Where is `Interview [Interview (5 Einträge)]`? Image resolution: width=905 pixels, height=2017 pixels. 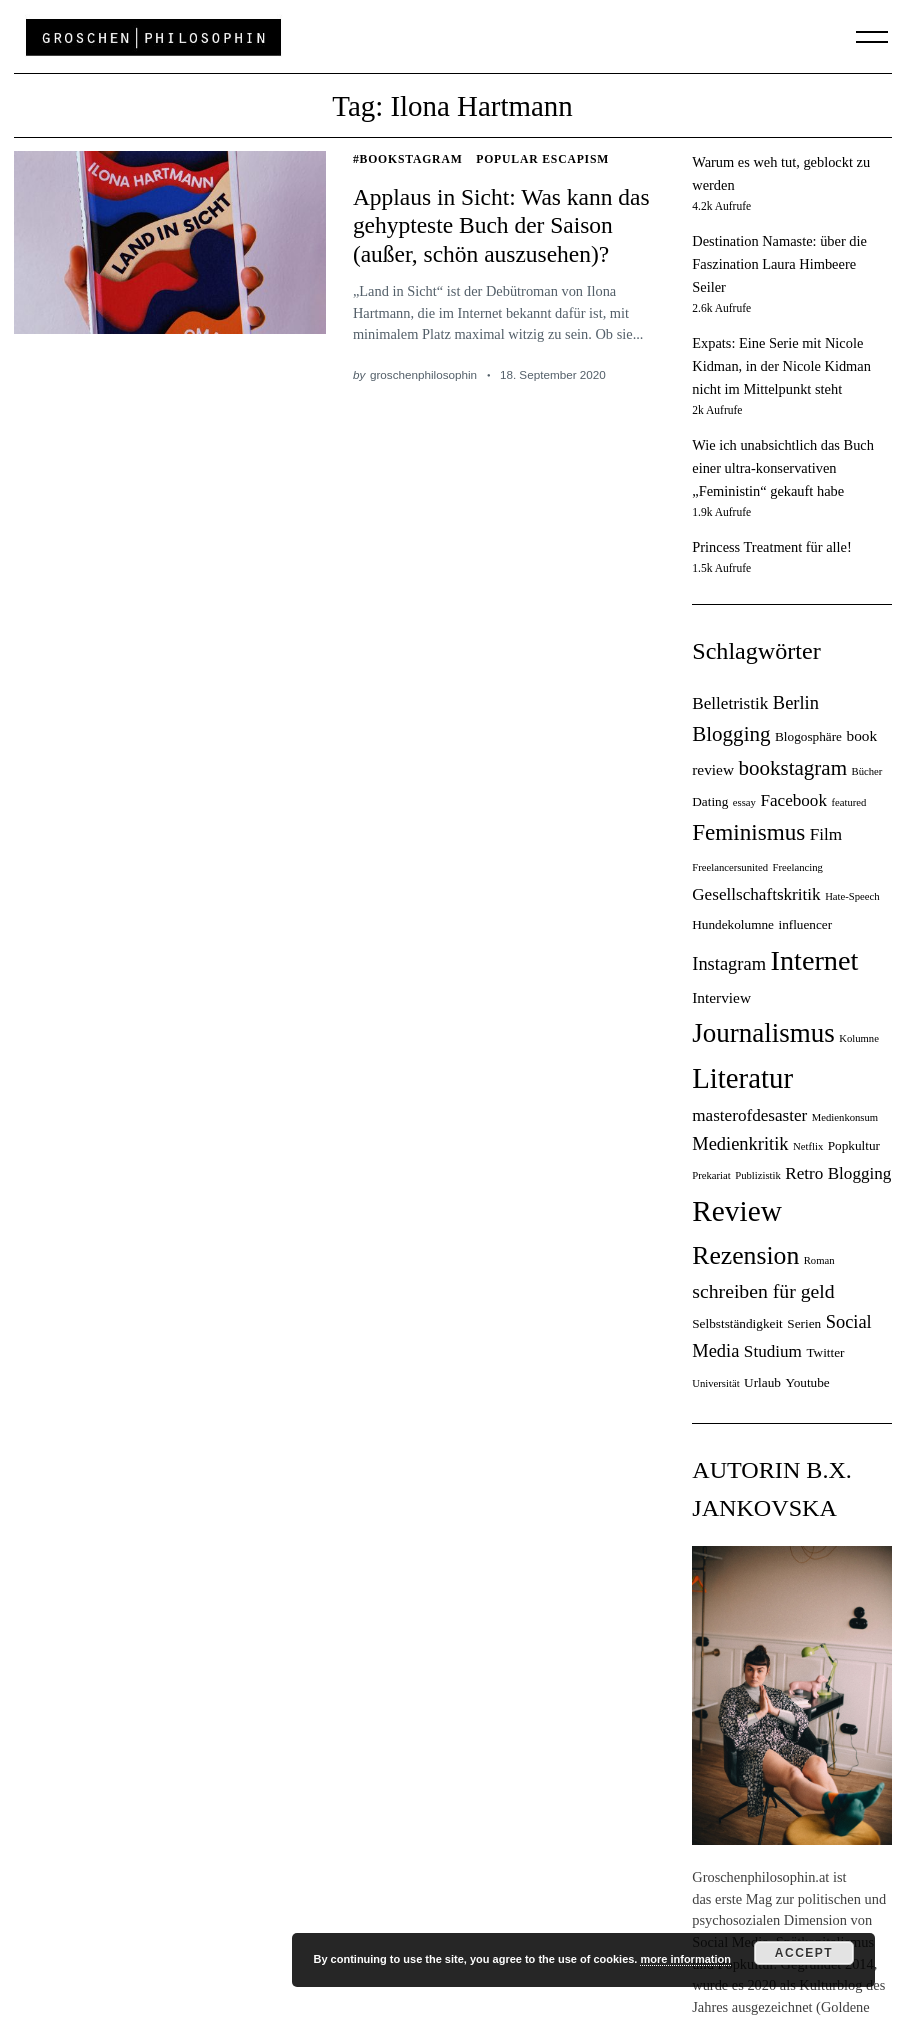
Interview [Interview (5 Einträge)] is located at coordinates (721, 997).